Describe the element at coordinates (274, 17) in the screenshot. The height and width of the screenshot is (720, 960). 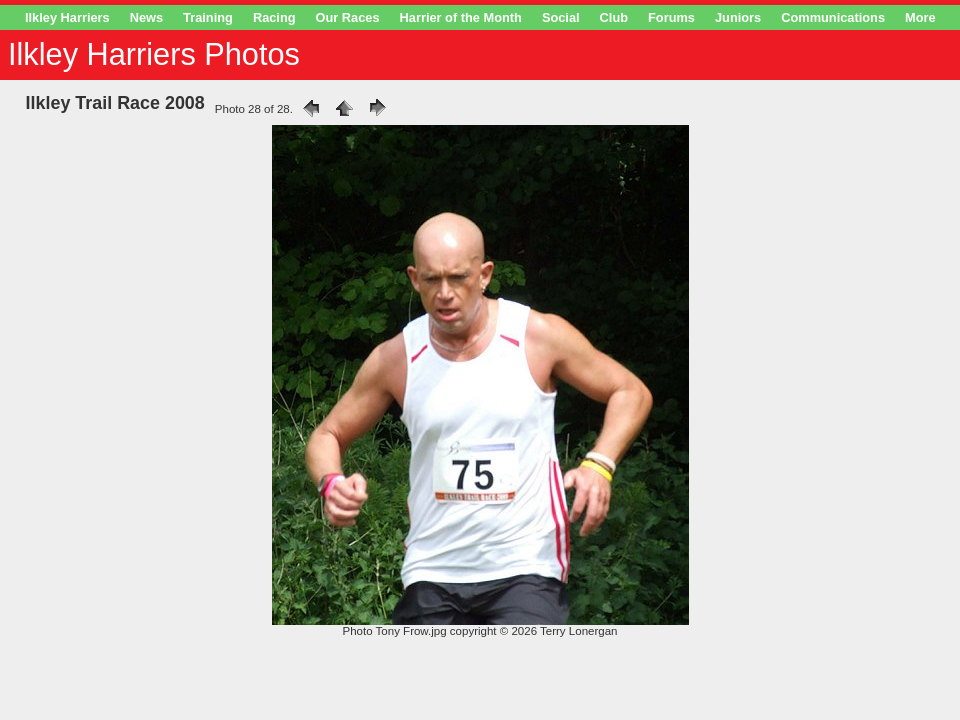
I see `Racing` at that location.